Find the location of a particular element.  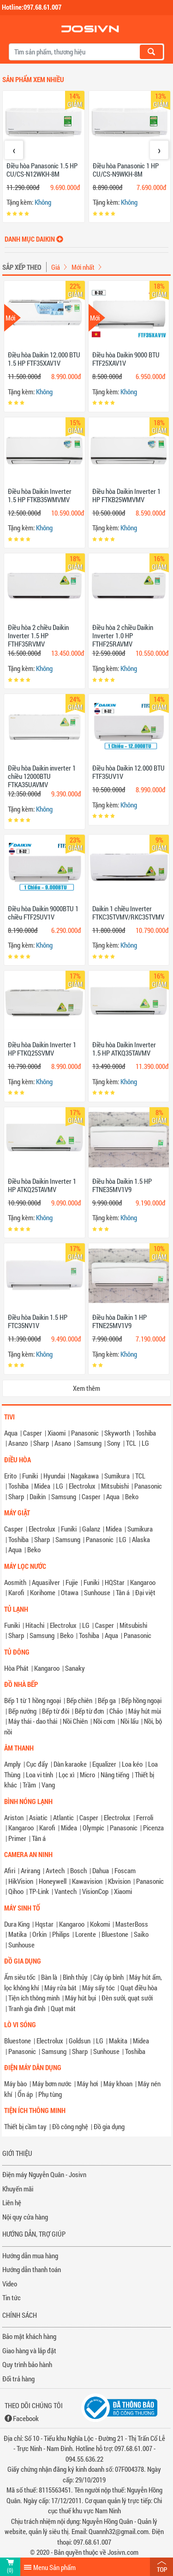

Philips is located at coordinates (61, 1934).